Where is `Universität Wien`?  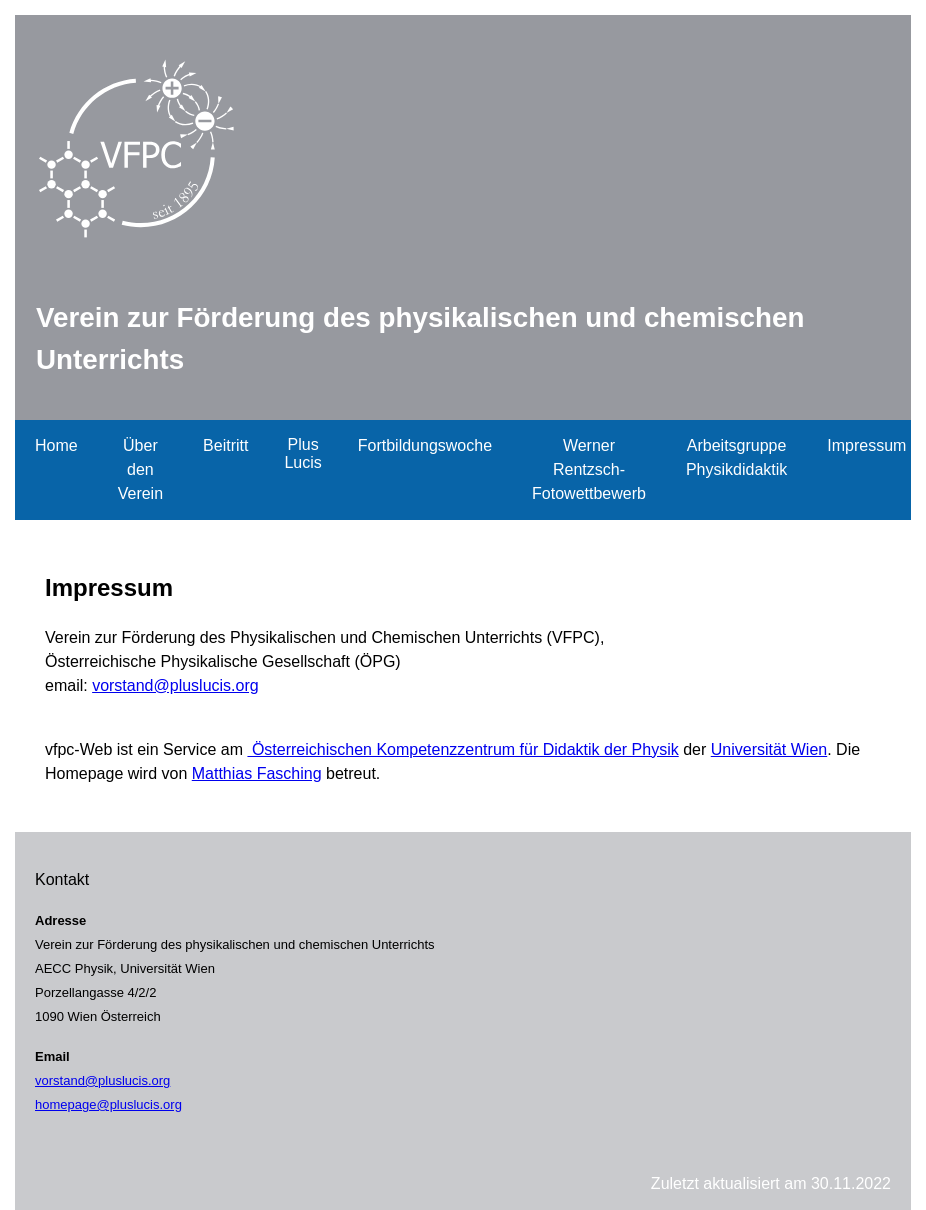
Universität Wien is located at coordinates (769, 749).